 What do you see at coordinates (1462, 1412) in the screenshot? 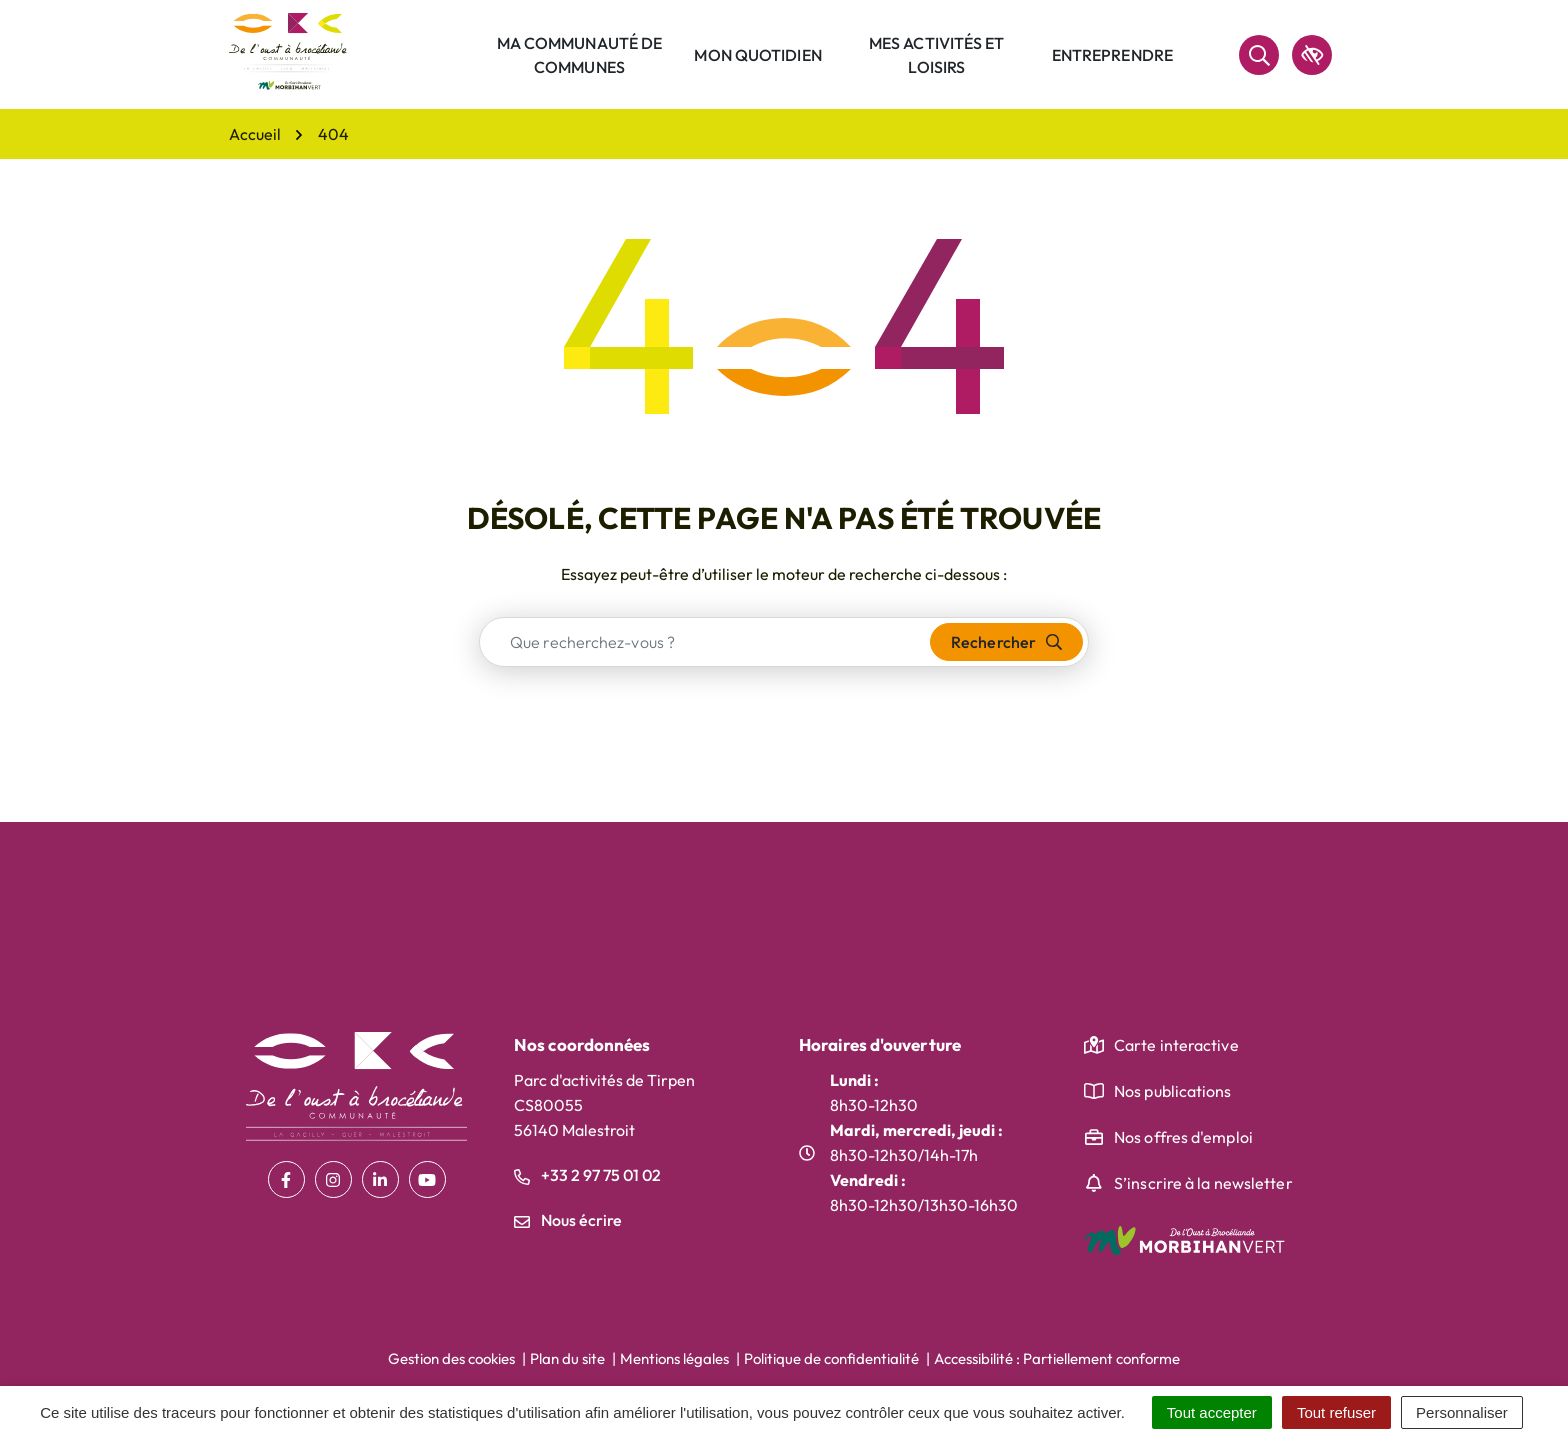
I see `Personnaliser [Personnaliser (fenêtre modale)]` at bounding box center [1462, 1412].